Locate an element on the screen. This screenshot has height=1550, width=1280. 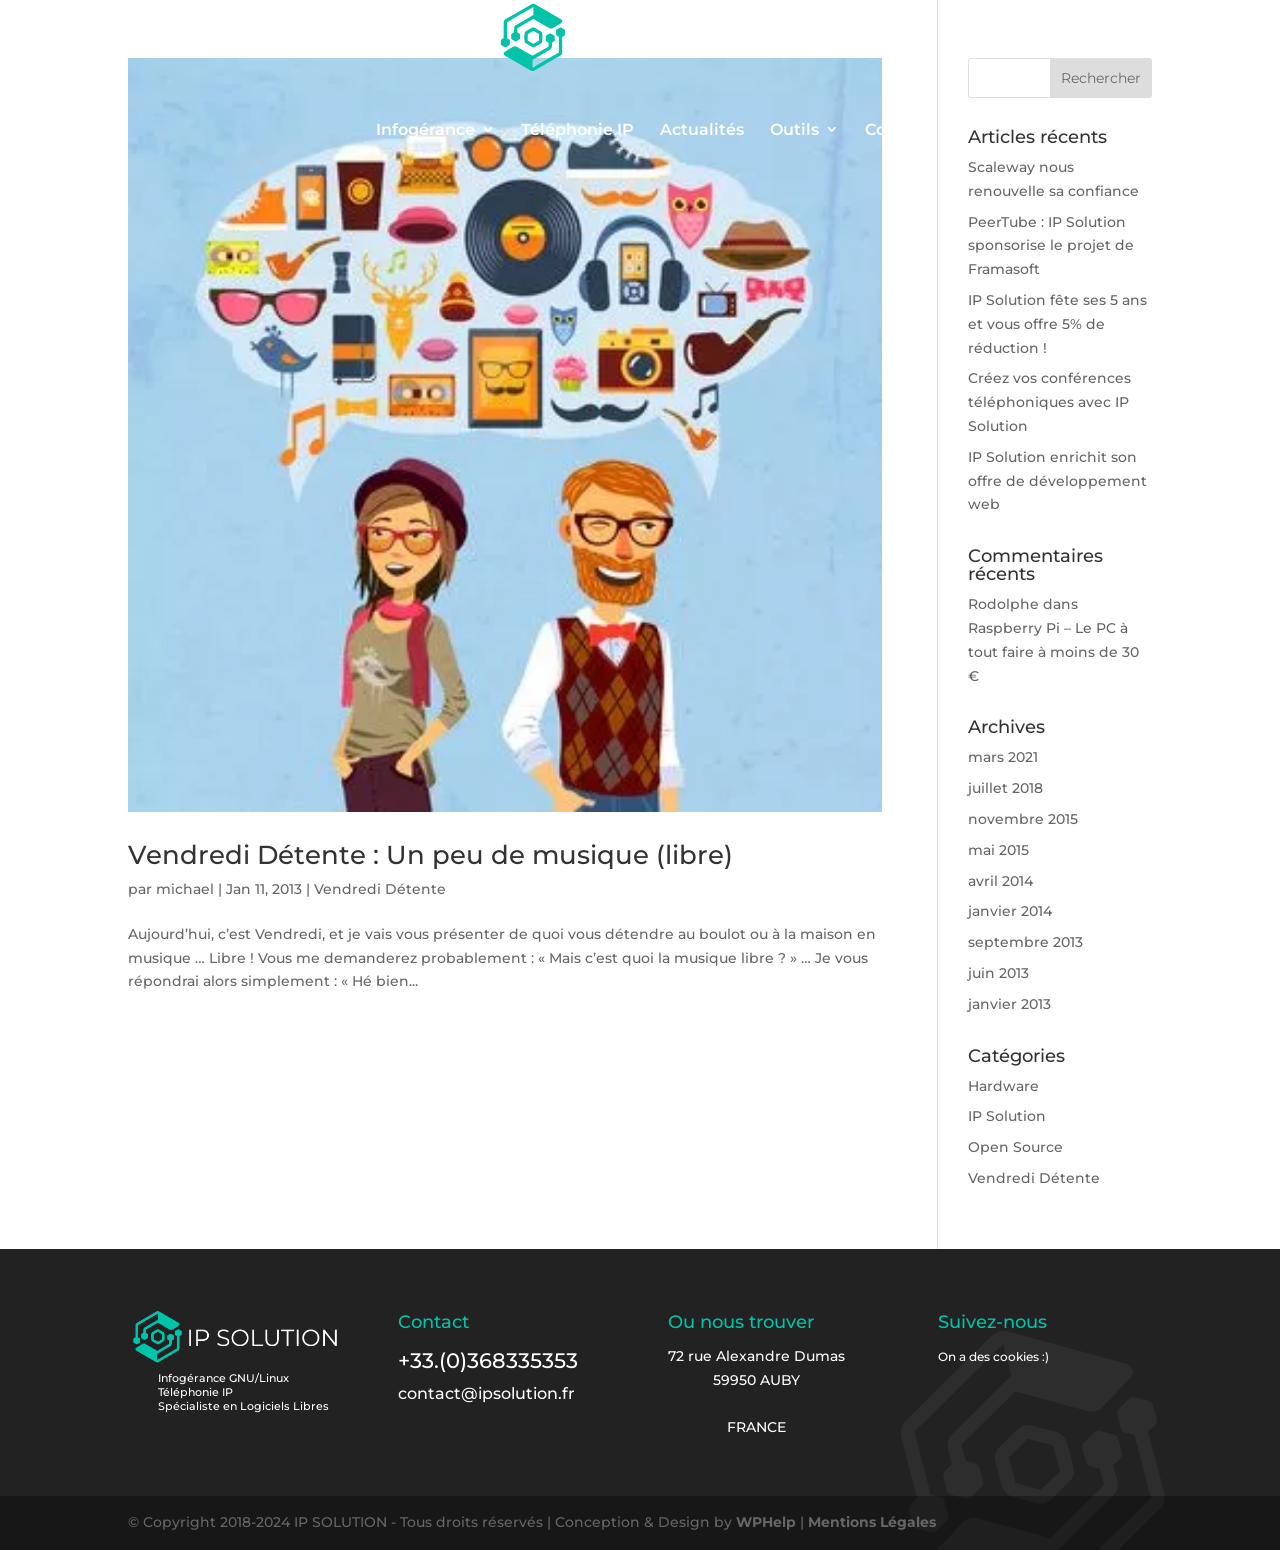
WPHelp is located at coordinates (766, 1522).